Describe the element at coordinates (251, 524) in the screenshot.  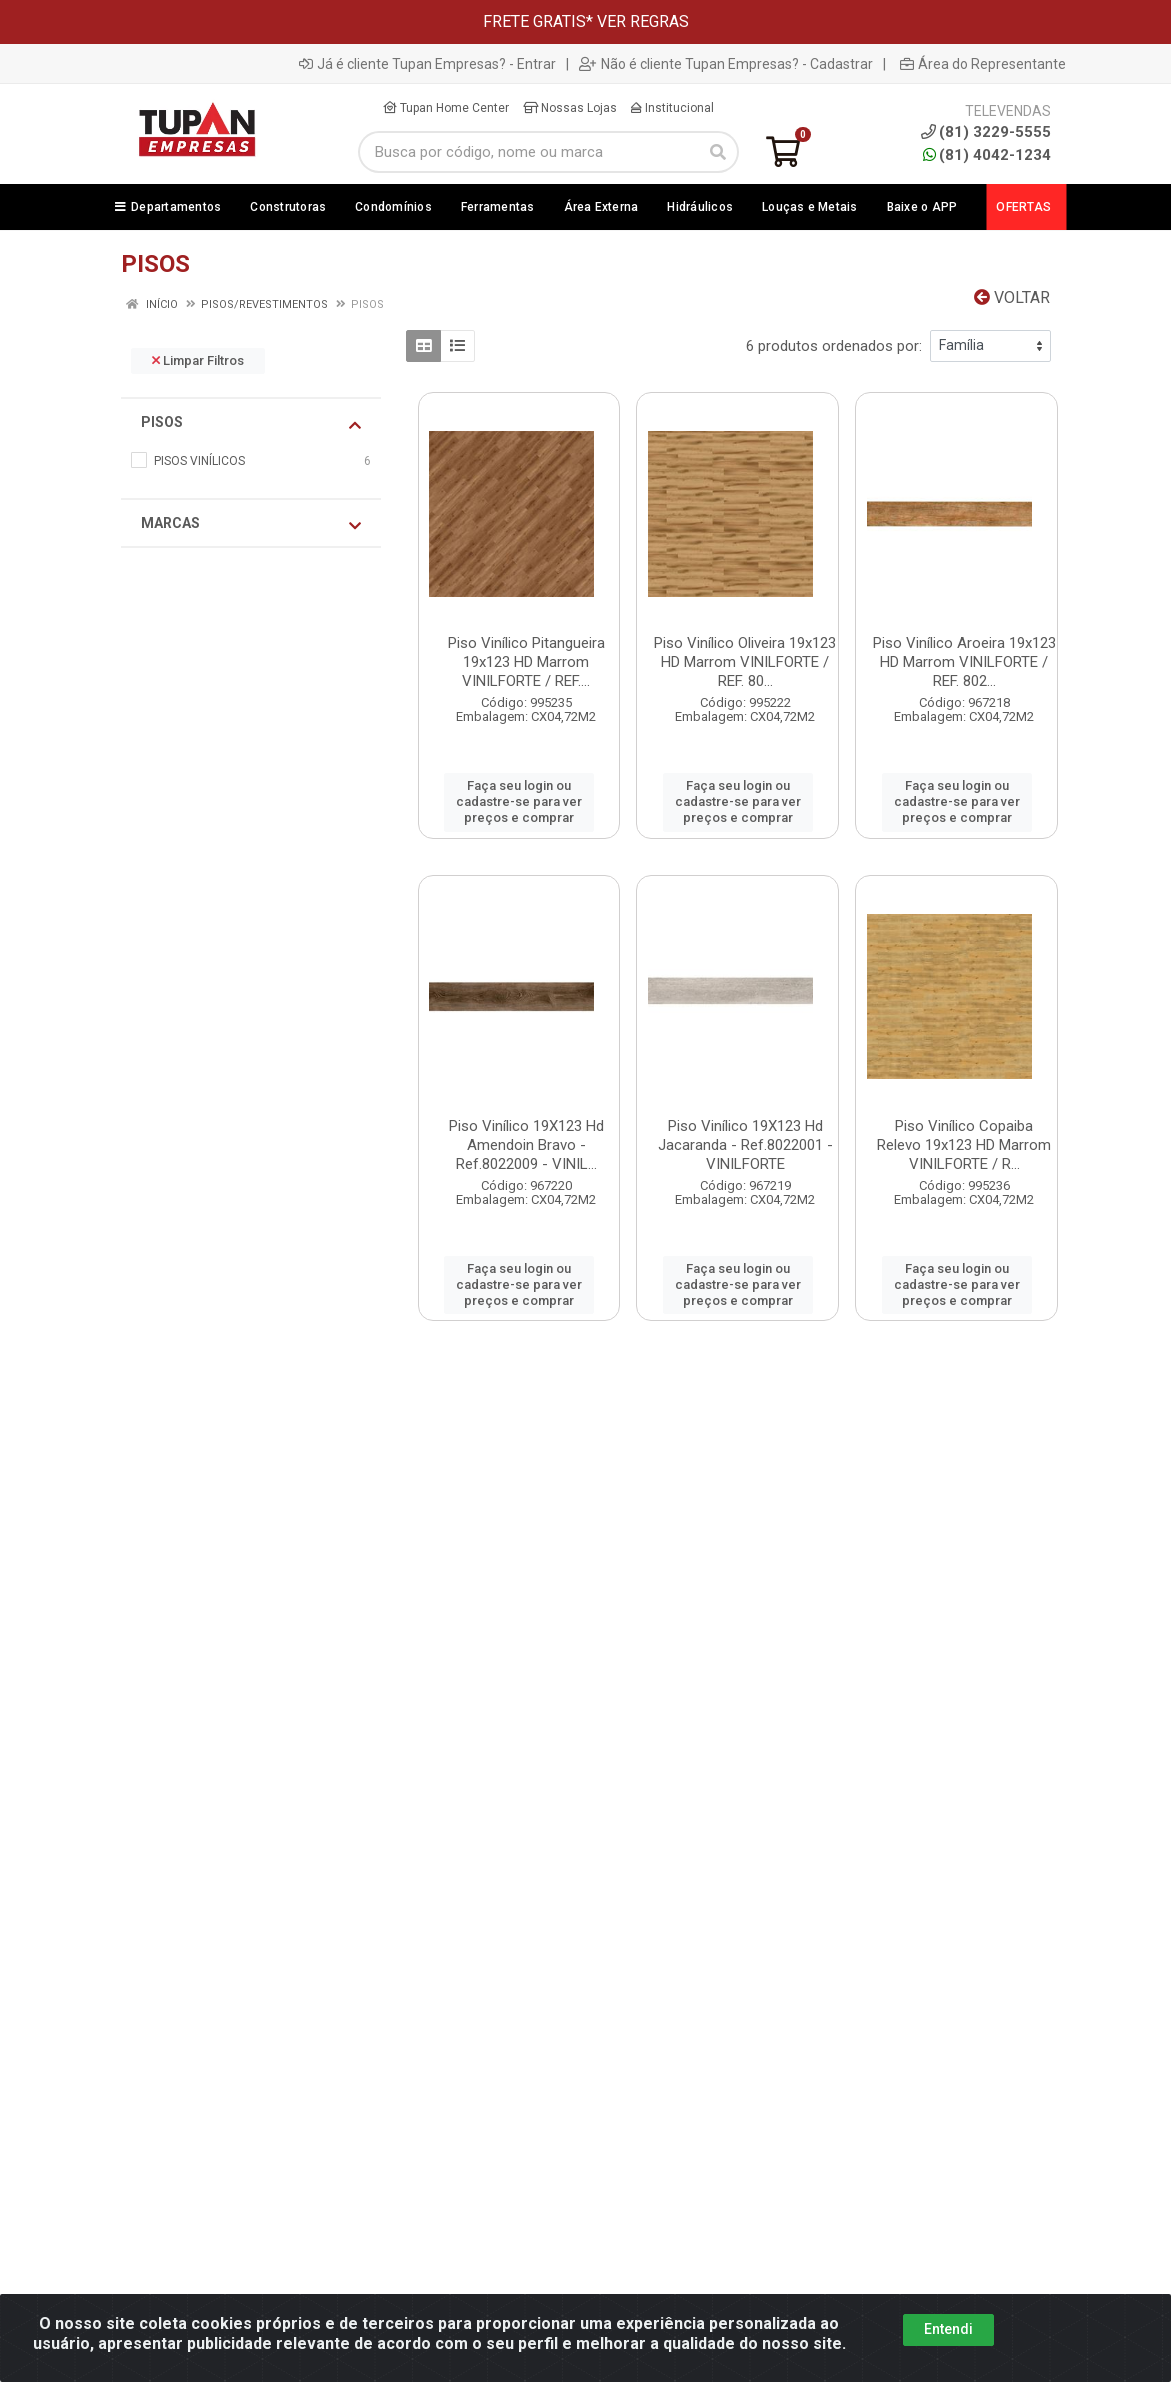
I see `Marcas` at that location.